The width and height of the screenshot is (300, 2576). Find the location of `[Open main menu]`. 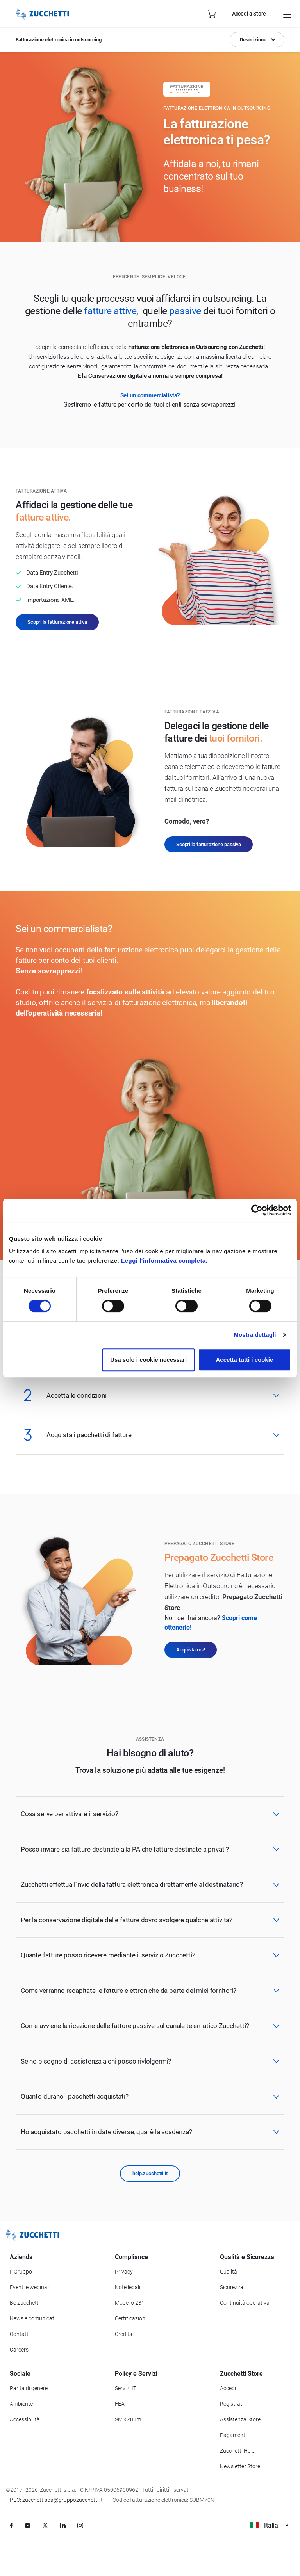

[Open main menu] is located at coordinates (287, 14).